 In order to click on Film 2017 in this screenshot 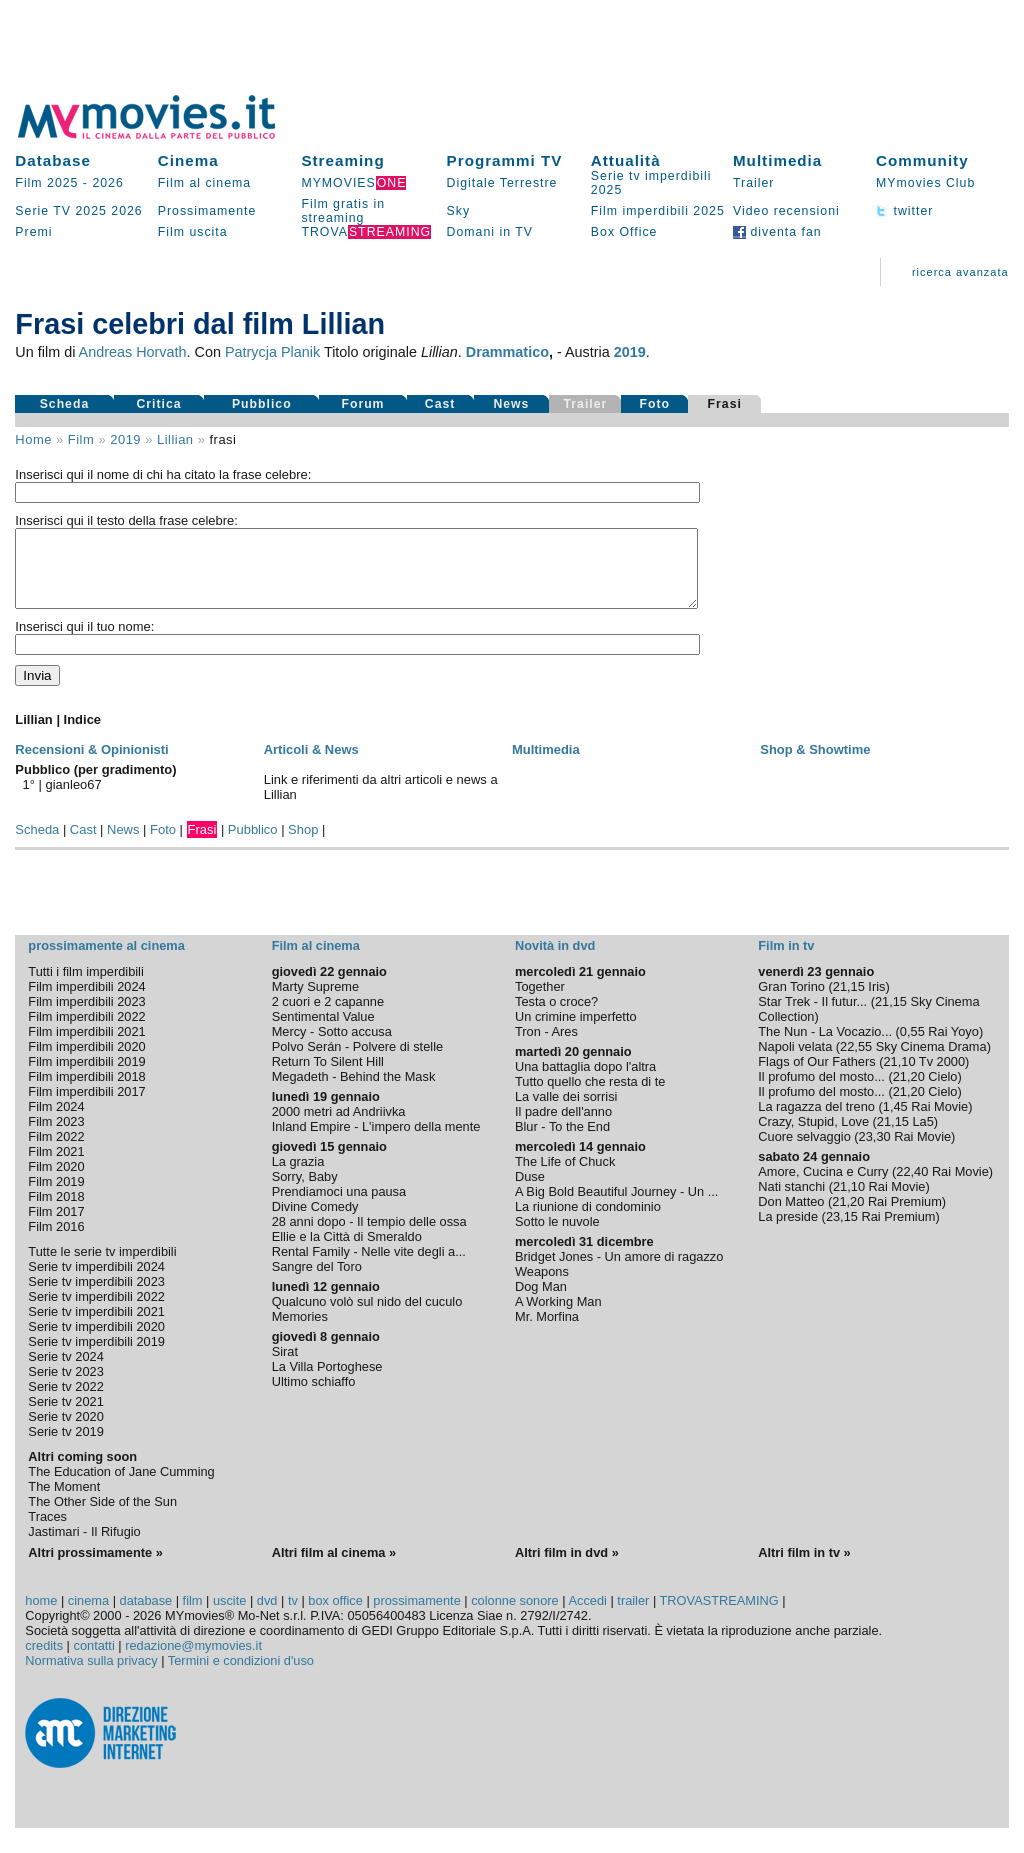, I will do `click(56, 1226)`.